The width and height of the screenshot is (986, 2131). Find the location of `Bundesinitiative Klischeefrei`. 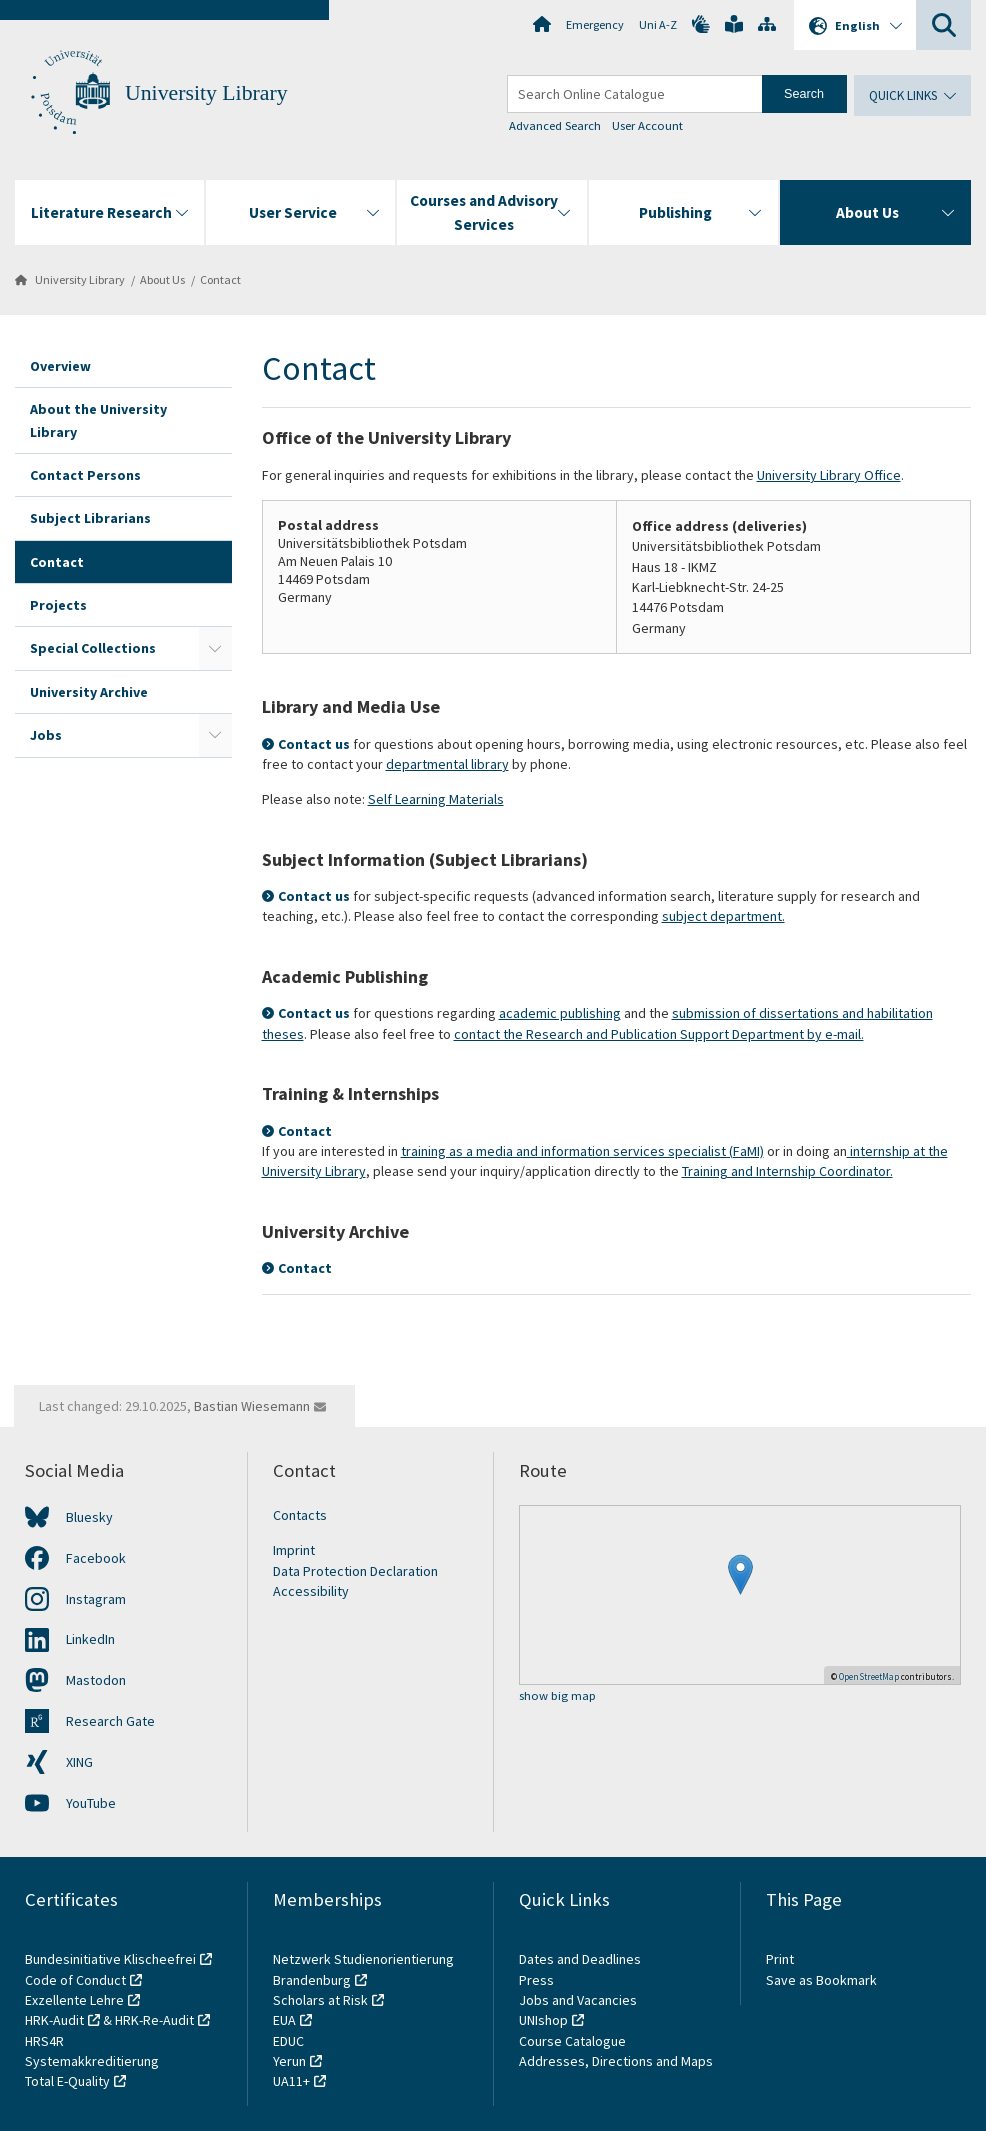

Bundesinitiative Klischeefrei is located at coordinates (110, 1959).